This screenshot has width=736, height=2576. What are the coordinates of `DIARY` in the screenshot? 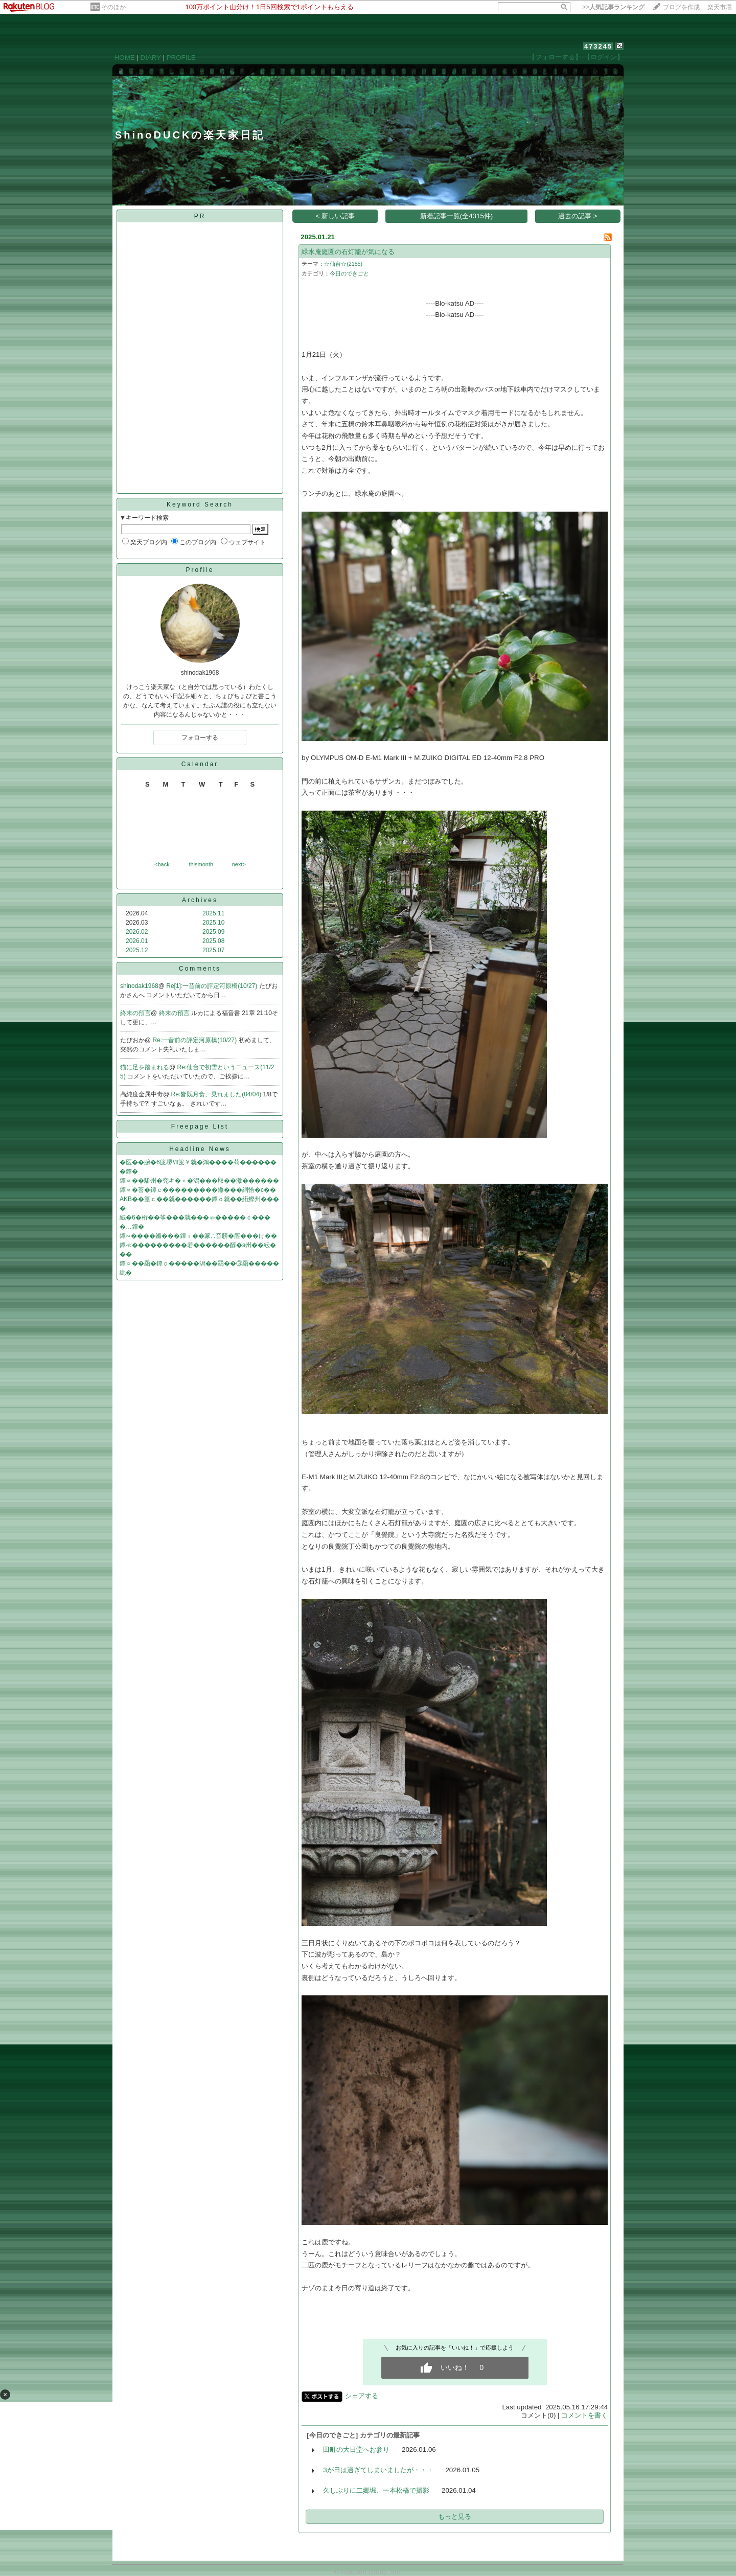 It's located at (151, 57).